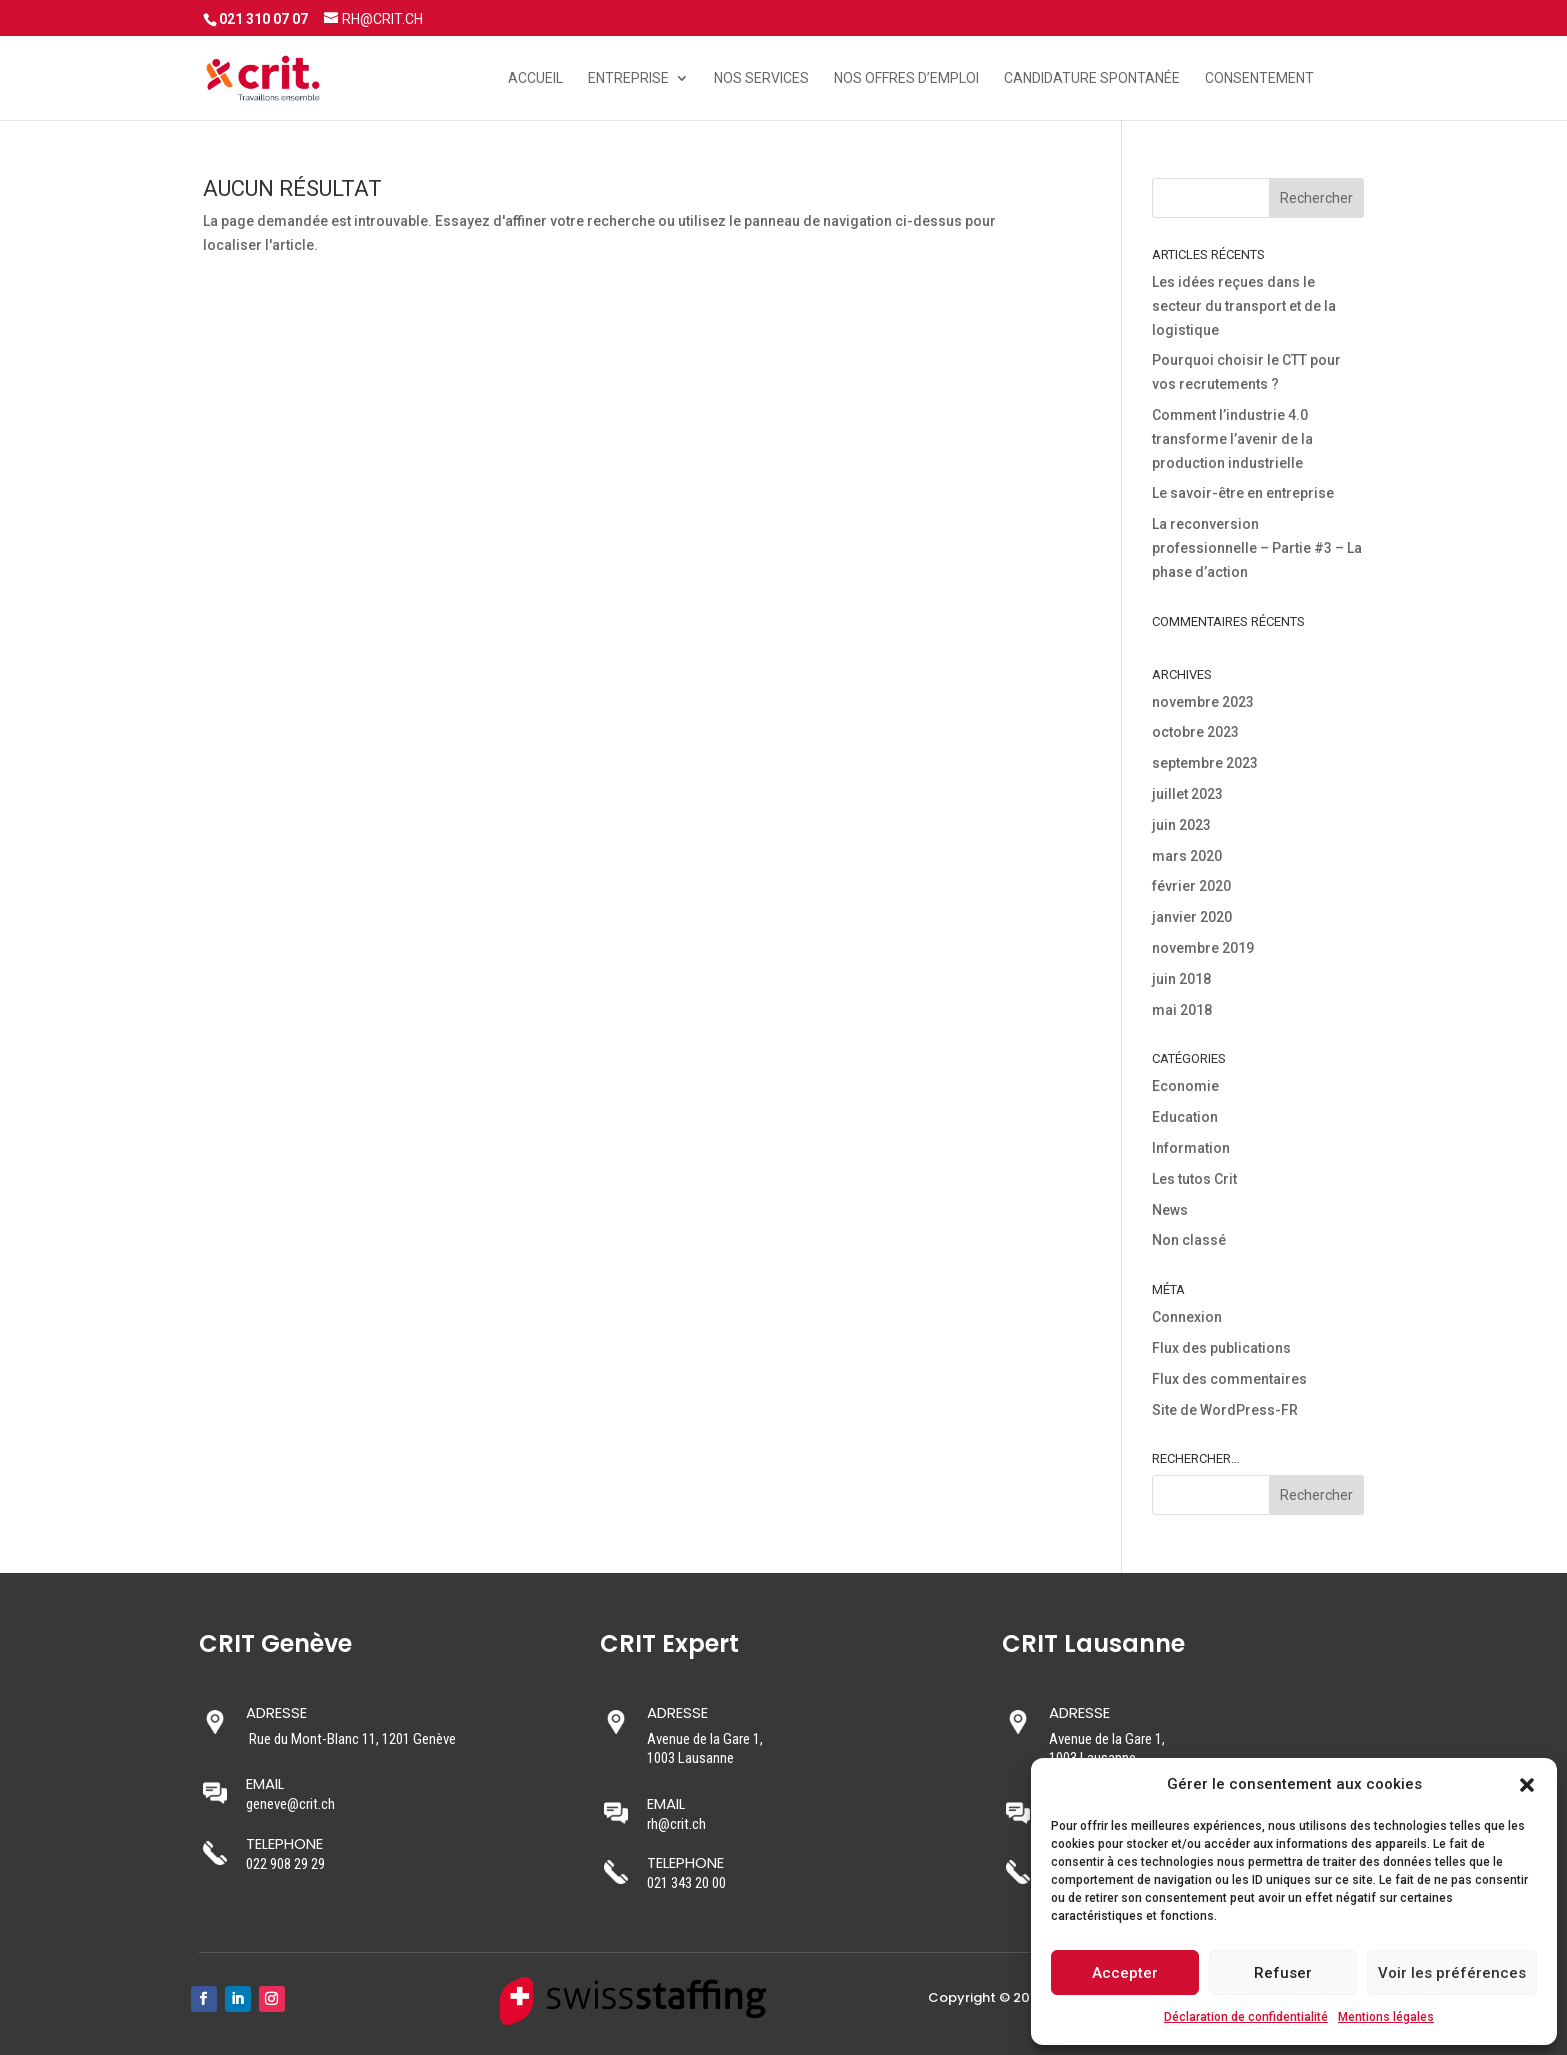 This screenshot has height=2055, width=1567. Describe the element at coordinates (1182, 1010) in the screenshot. I see `mai 2018` at that location.